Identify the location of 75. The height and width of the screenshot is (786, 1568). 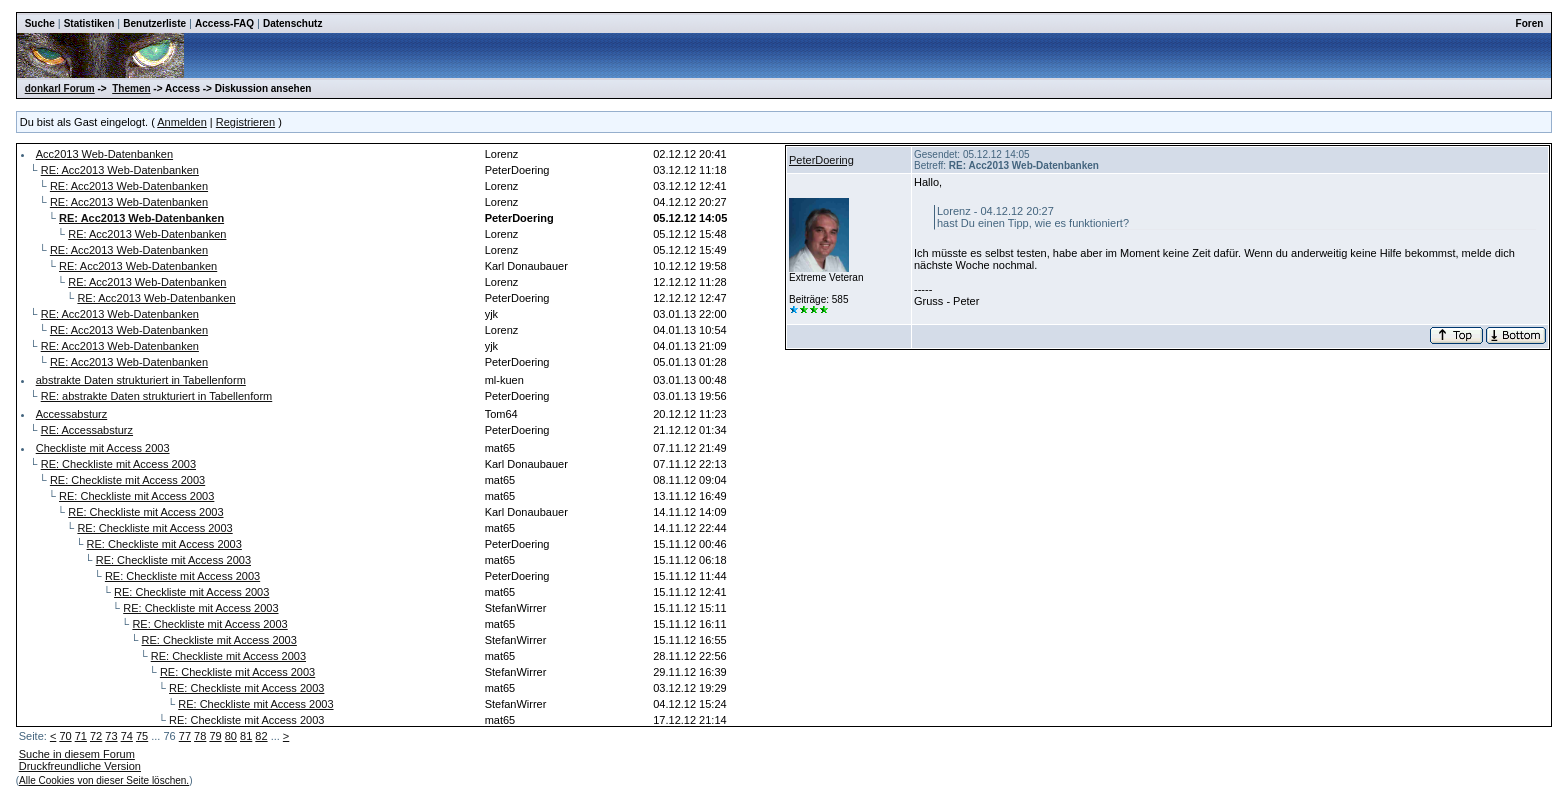
(142, 736).